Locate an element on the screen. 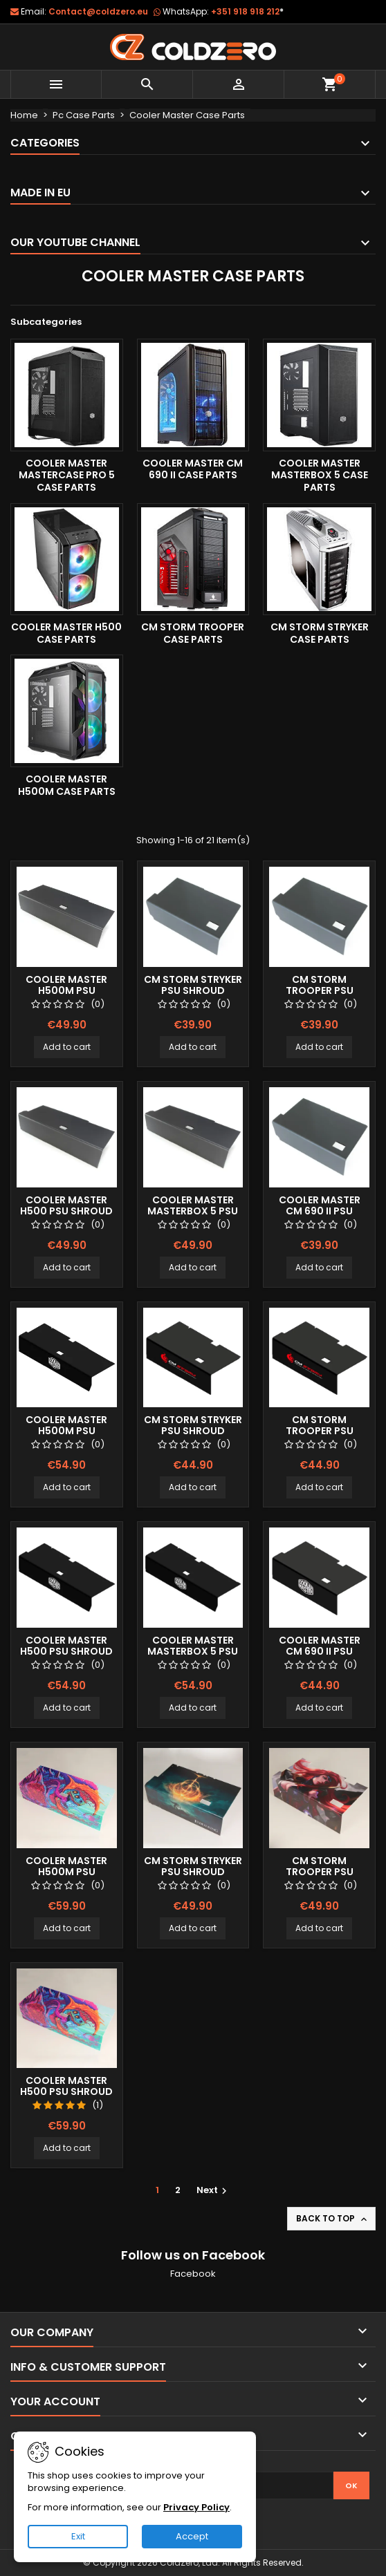 The height and width of the screenshot is (2576, 386). Exit is located at coordinates (78, 2536).